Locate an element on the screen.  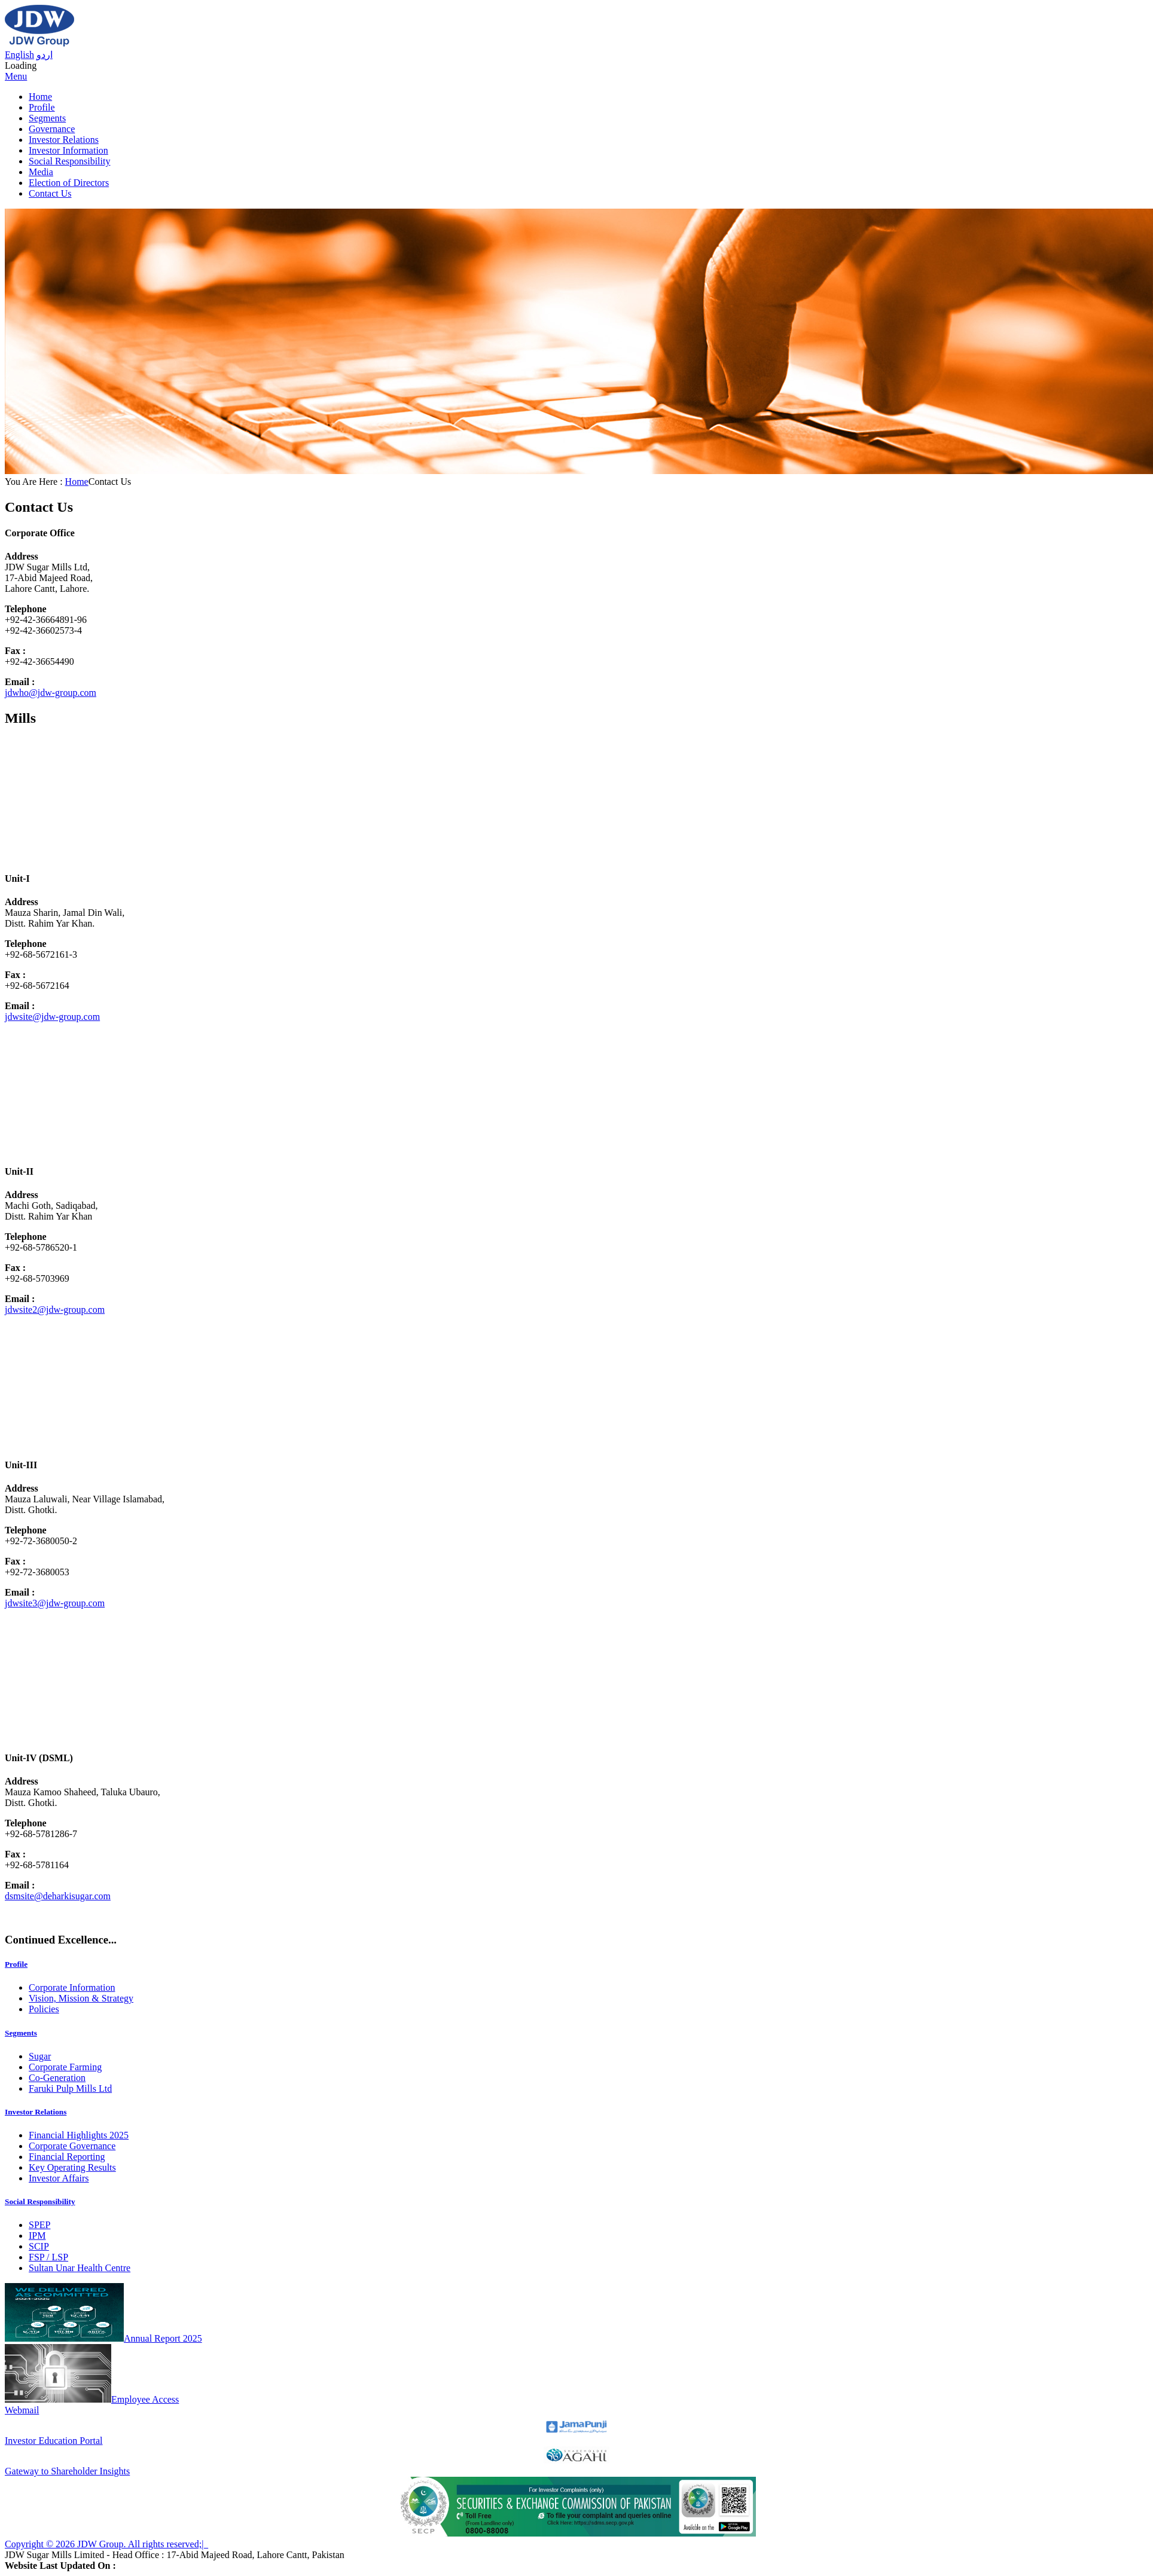
FSP / LSP is located at coordinates (48, 2257).